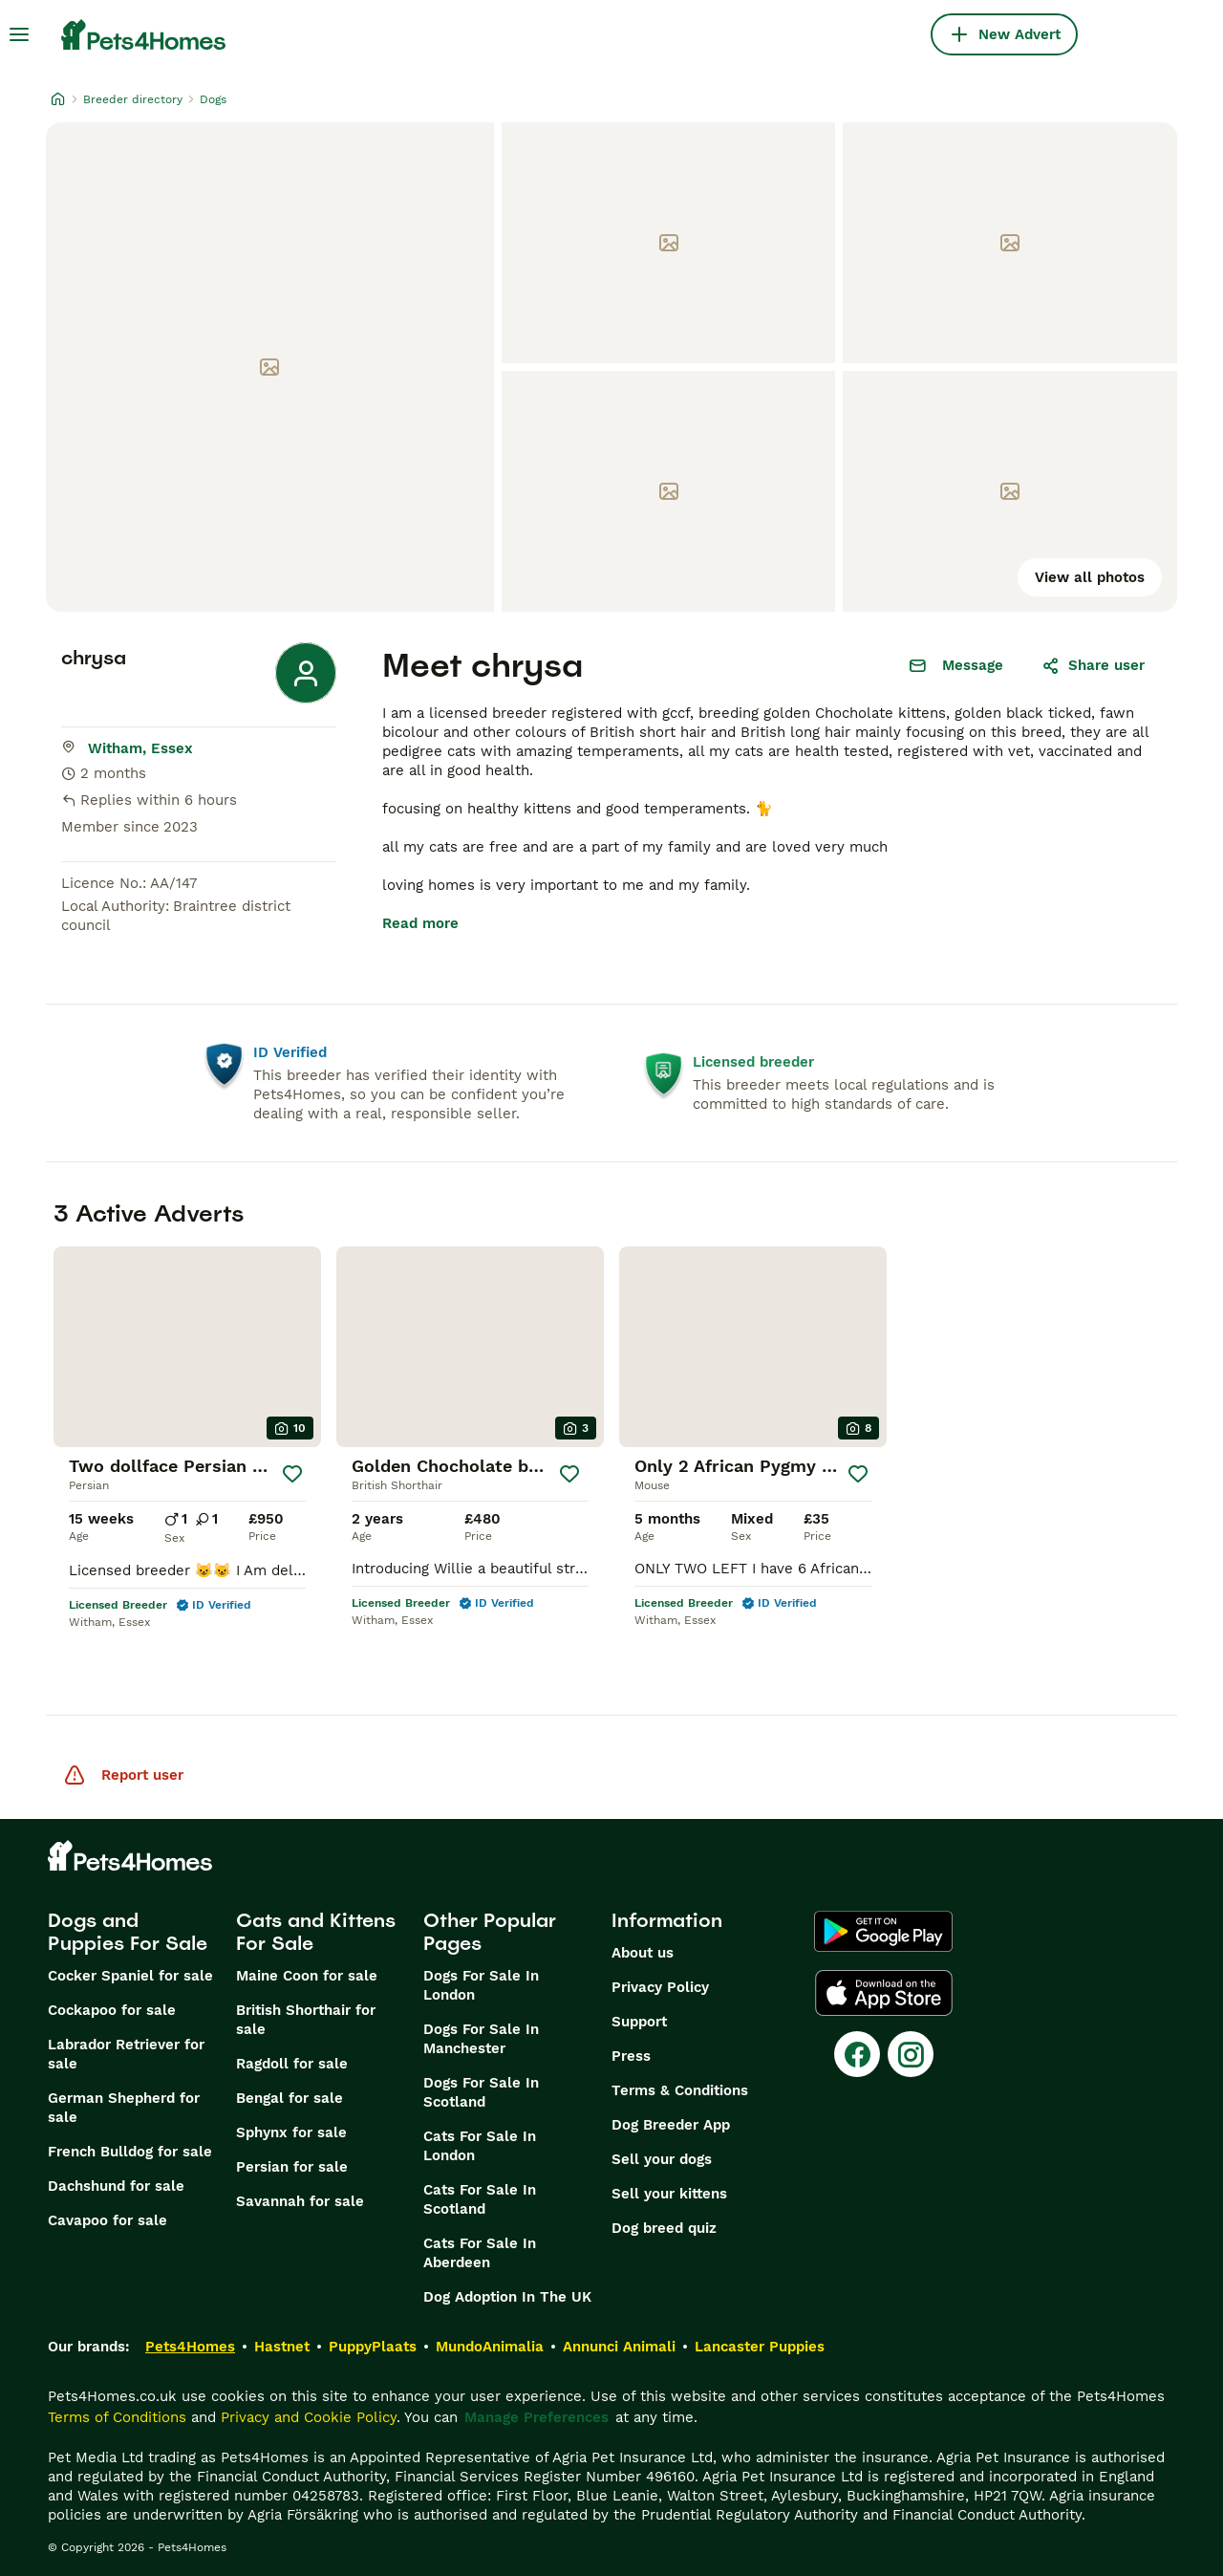 Image resolution: width=1223 pixels, height=2576 pixels. I want to click on Sphynx for sale, so click(291, 2132).